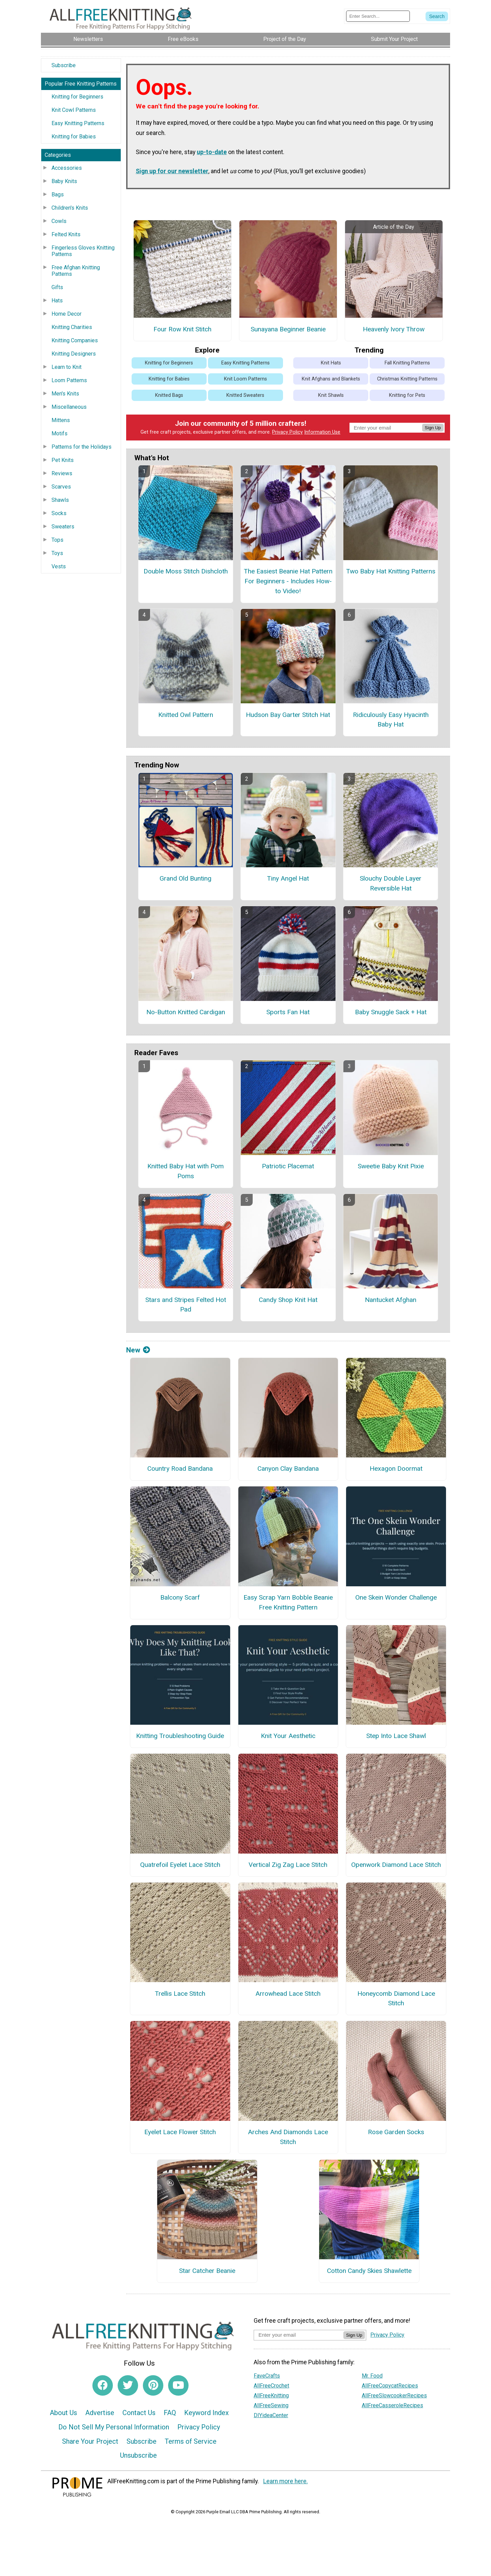 This screenshot has width=491, height=2576. What do you see at coordinates (65, 393) in the screenshot?
I see `Men's Knits` at bounding box center [65, 393].